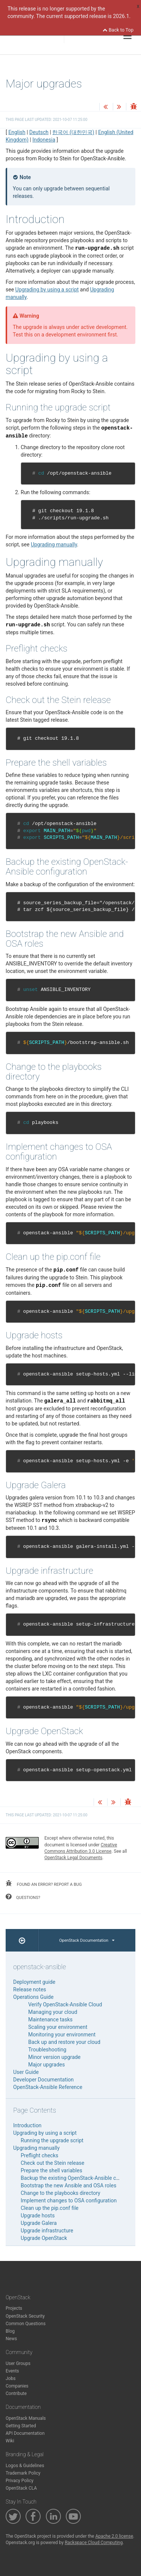 The width and height of the screenshot is (141, 2576). I want to click on Upgrade hosts, so click(38, 2216).